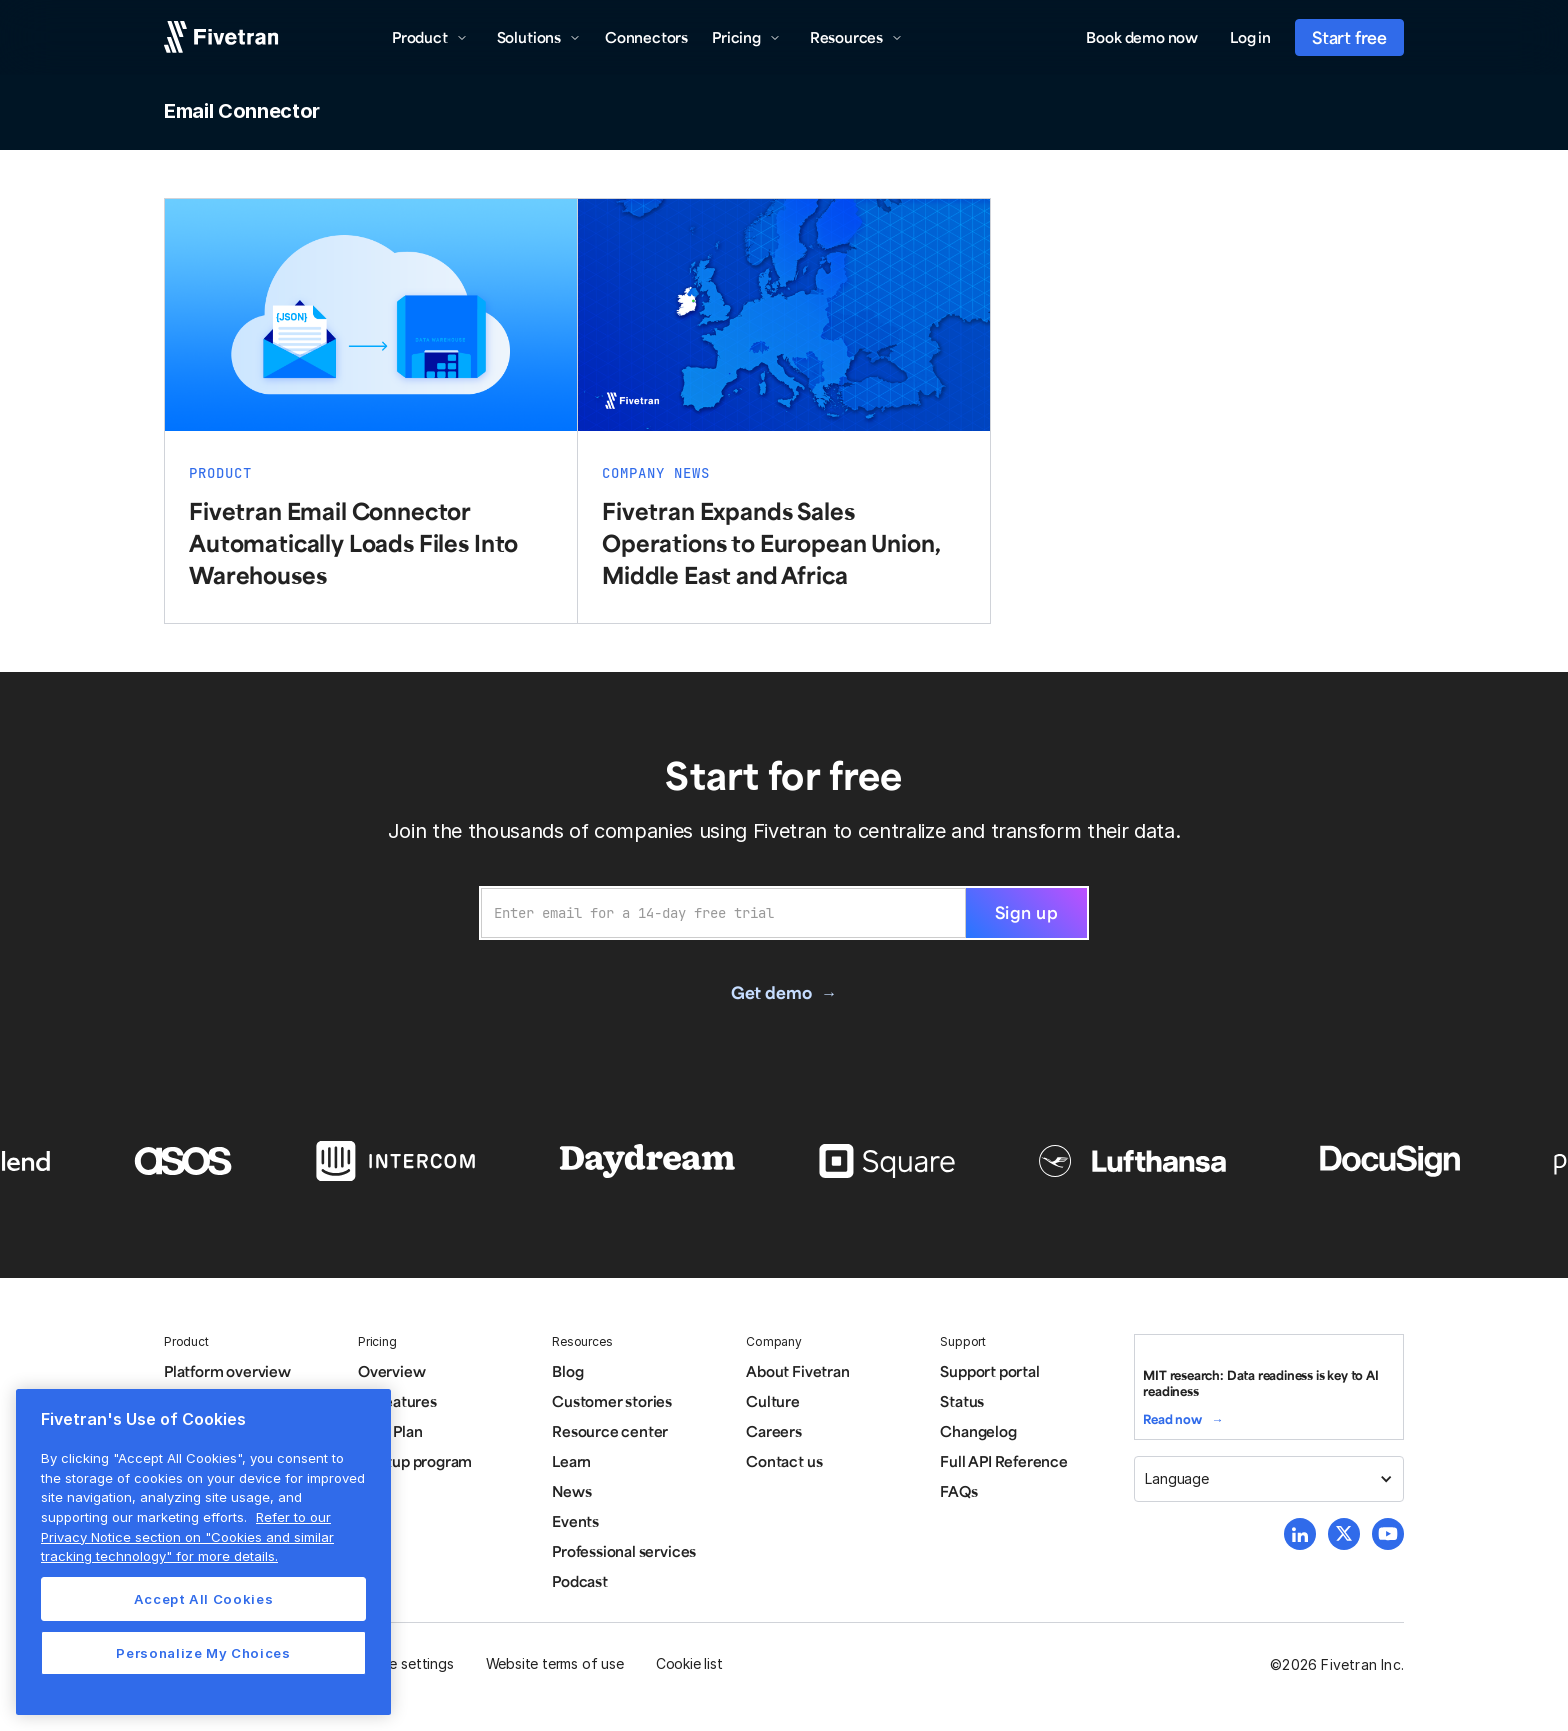 The image size is (1568, 1731). What do you see at coordinates (774, 1431) in the screenshot?
I see `Careers` at bounding box center [774, 1431].